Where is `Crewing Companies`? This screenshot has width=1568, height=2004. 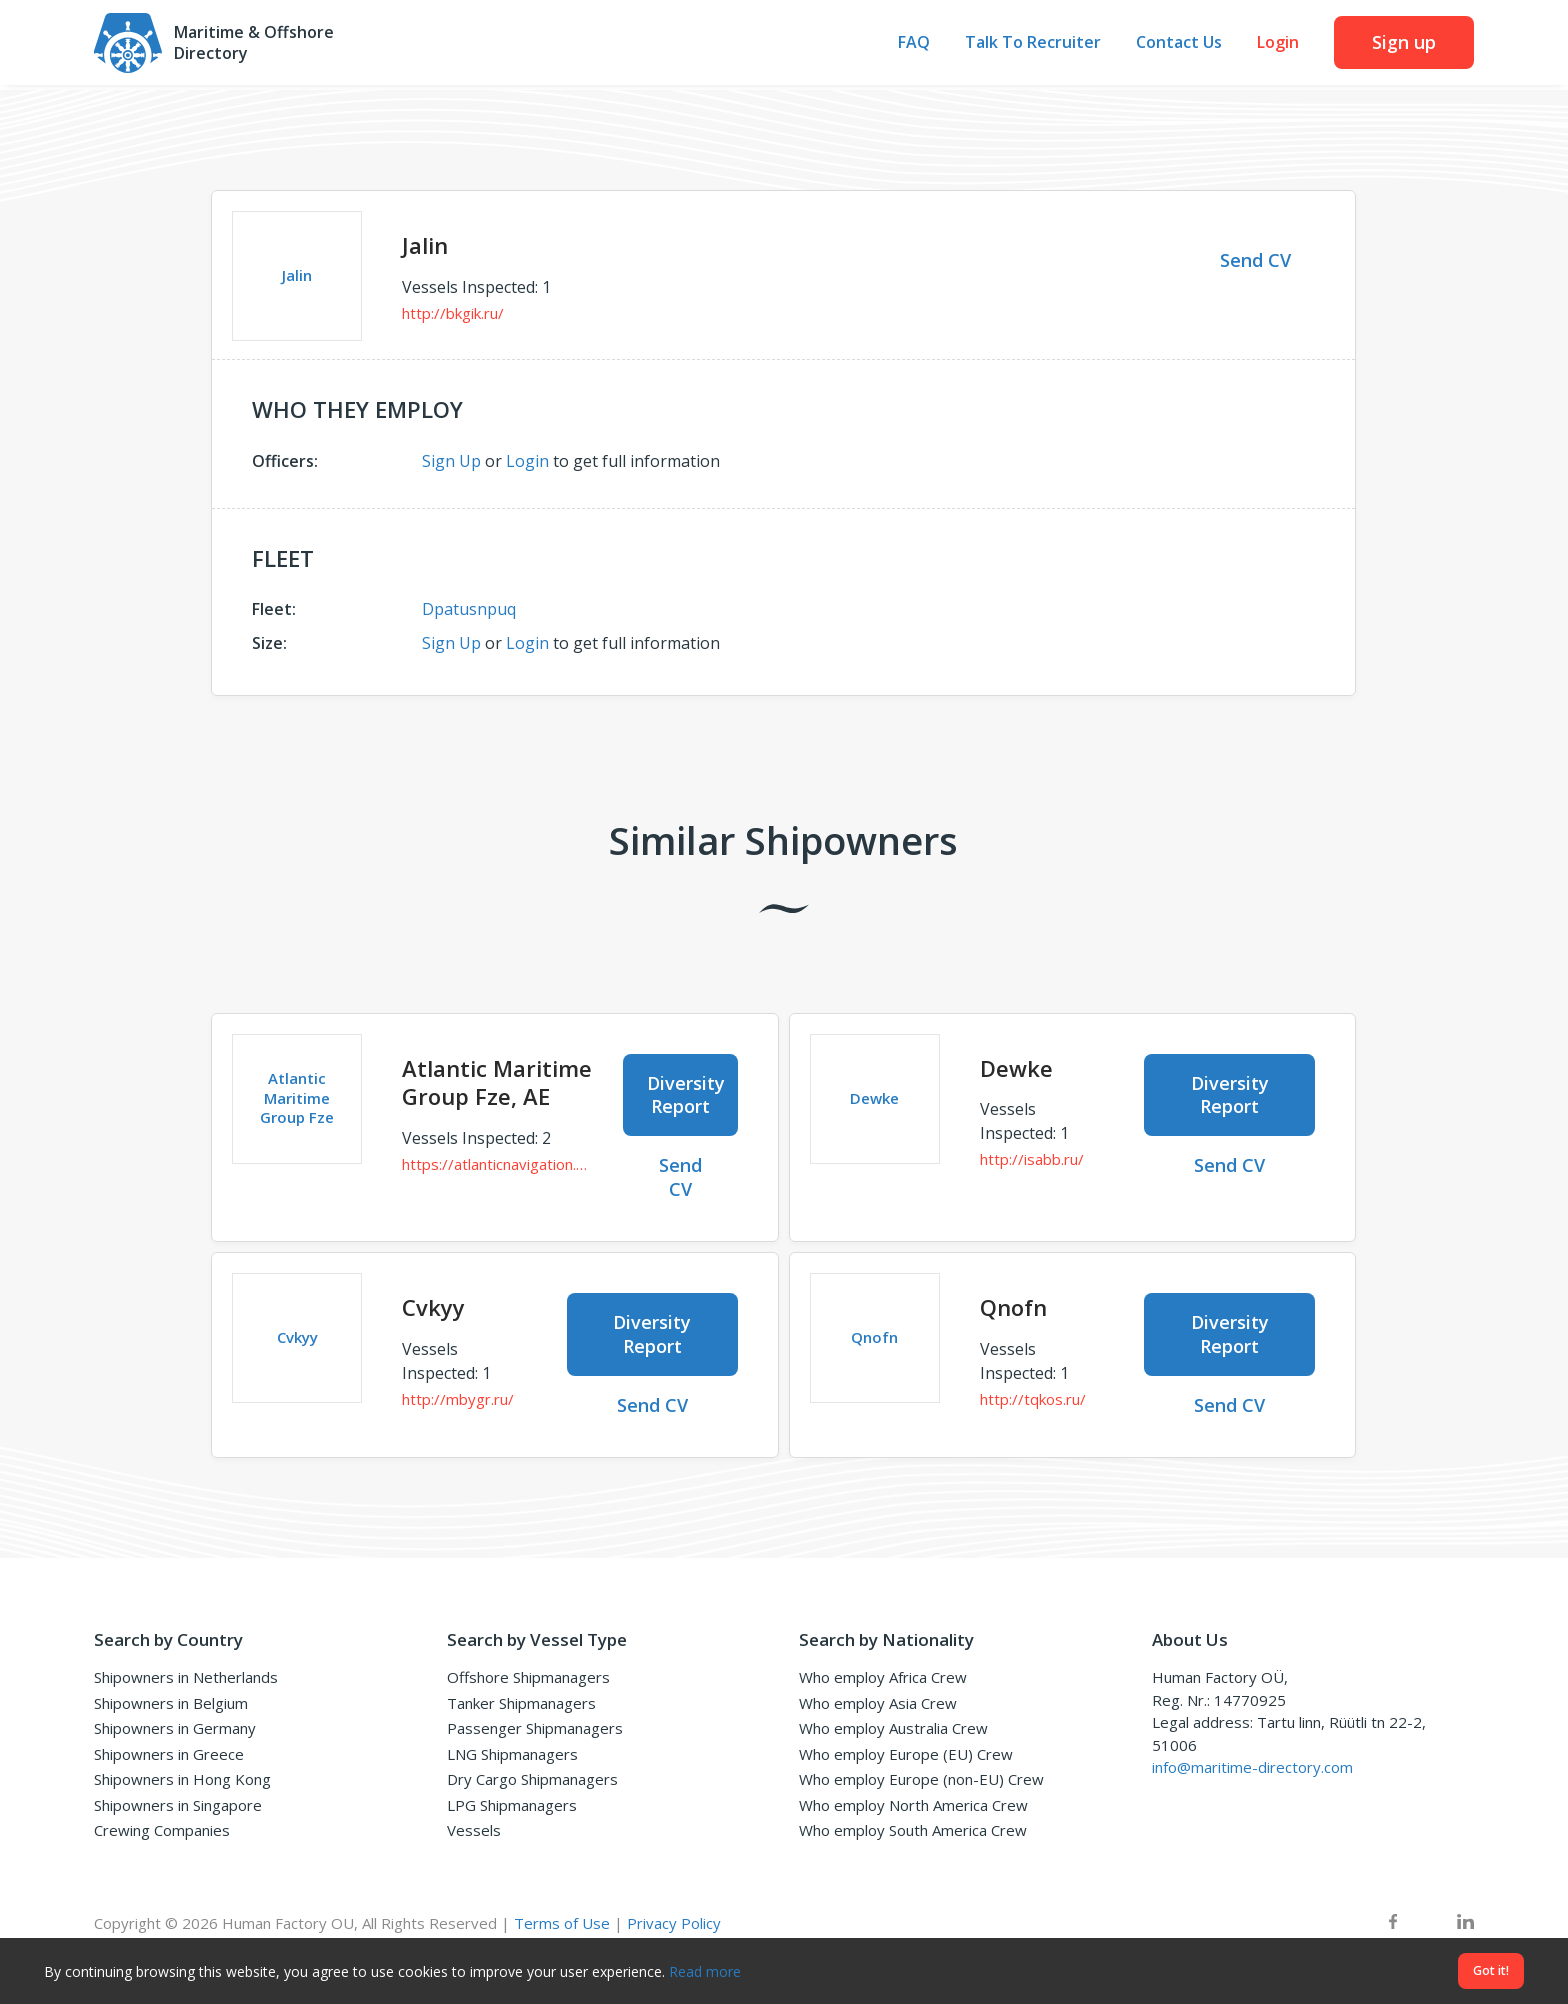 Crewing Companies is located at coordinates (162, 1830).